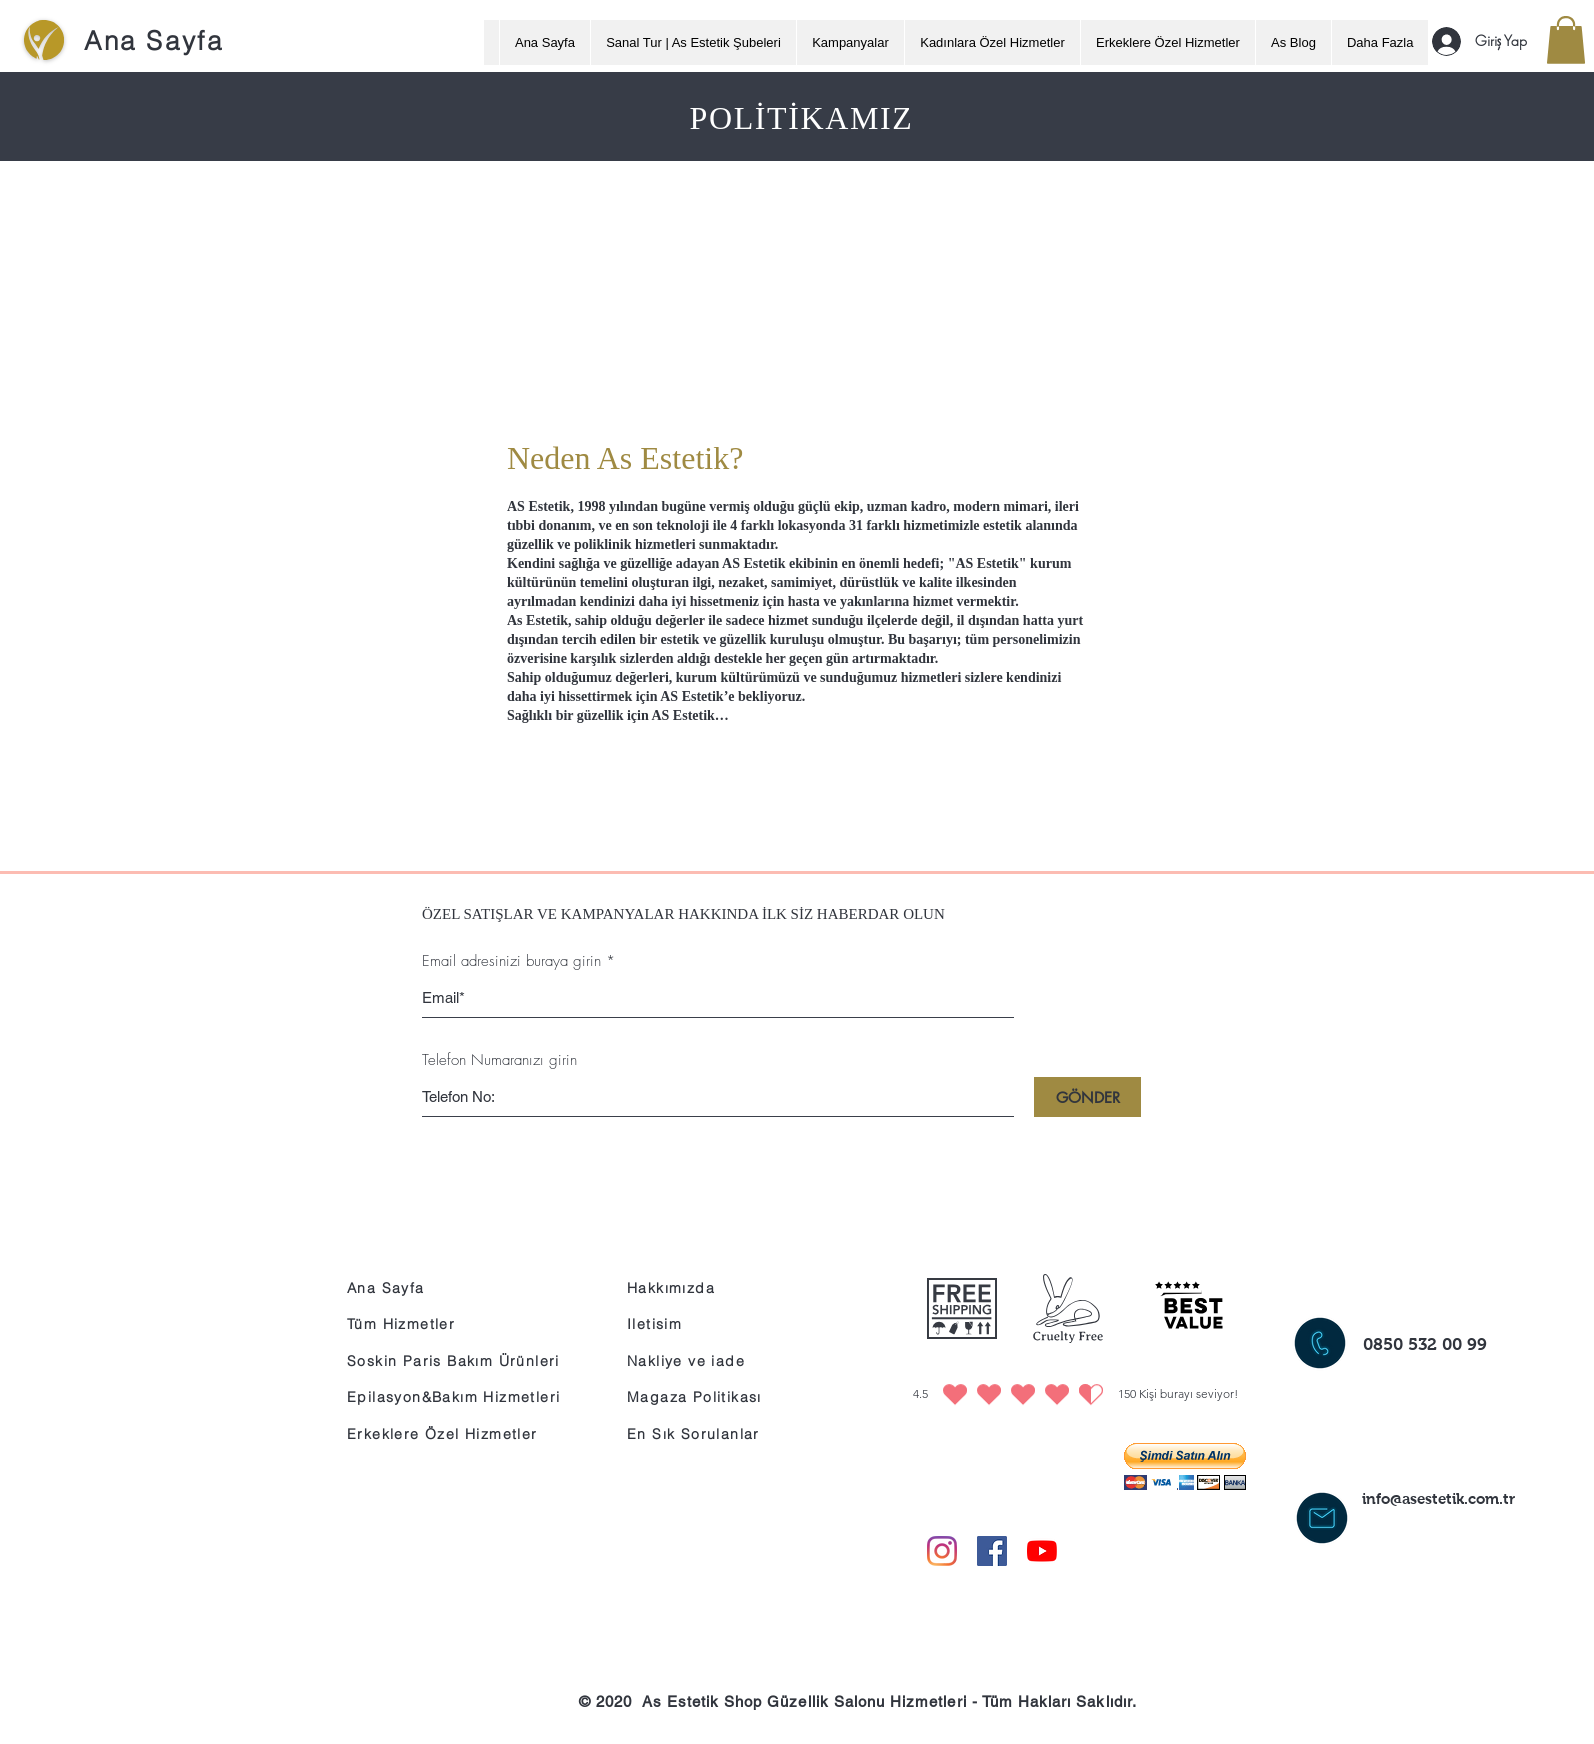 Image resolution: width=1594 pixels, height=1744 pixels. What do you see at coordinates (1438, 1498) in the screenshot?
I see `info@asestetik.com.tr` at bounding box center [1438, 1498].